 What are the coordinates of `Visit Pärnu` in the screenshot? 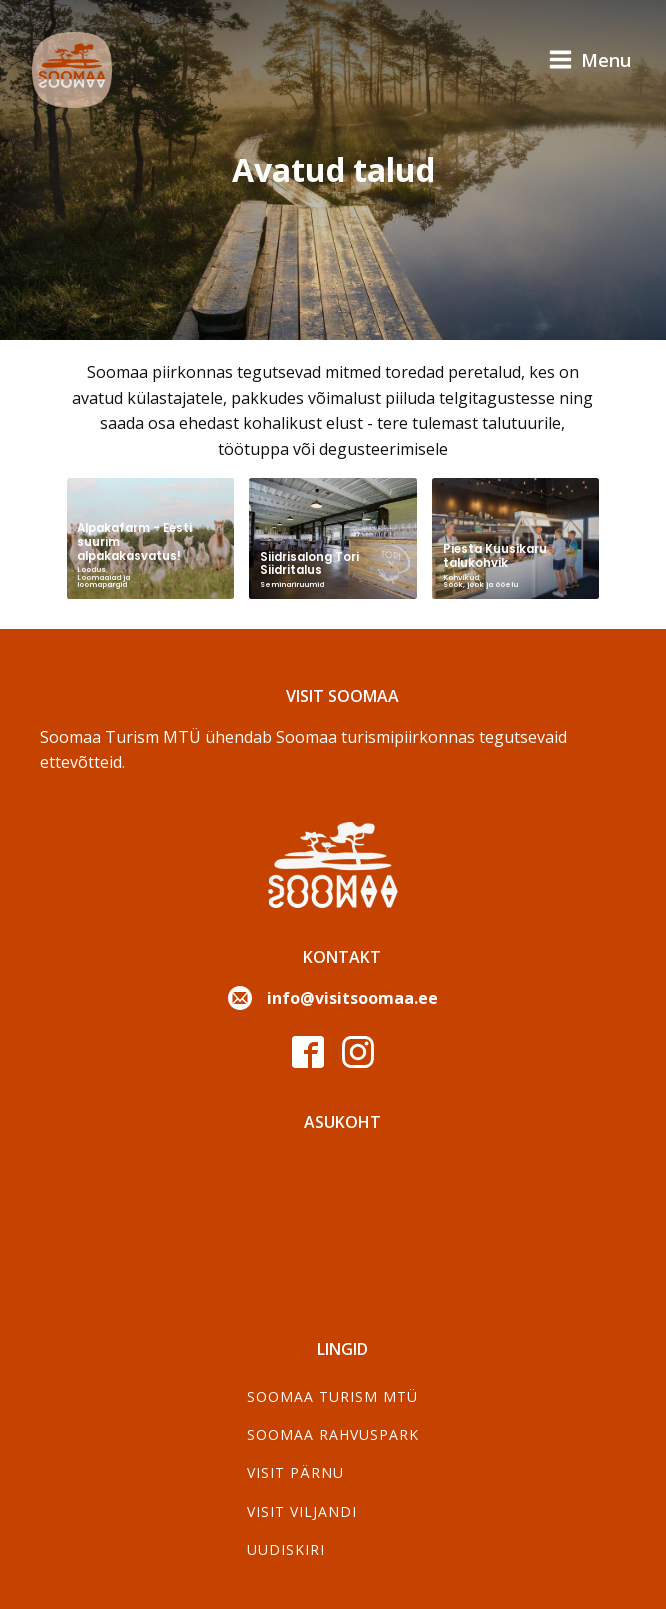 It's located at (295, 1472).